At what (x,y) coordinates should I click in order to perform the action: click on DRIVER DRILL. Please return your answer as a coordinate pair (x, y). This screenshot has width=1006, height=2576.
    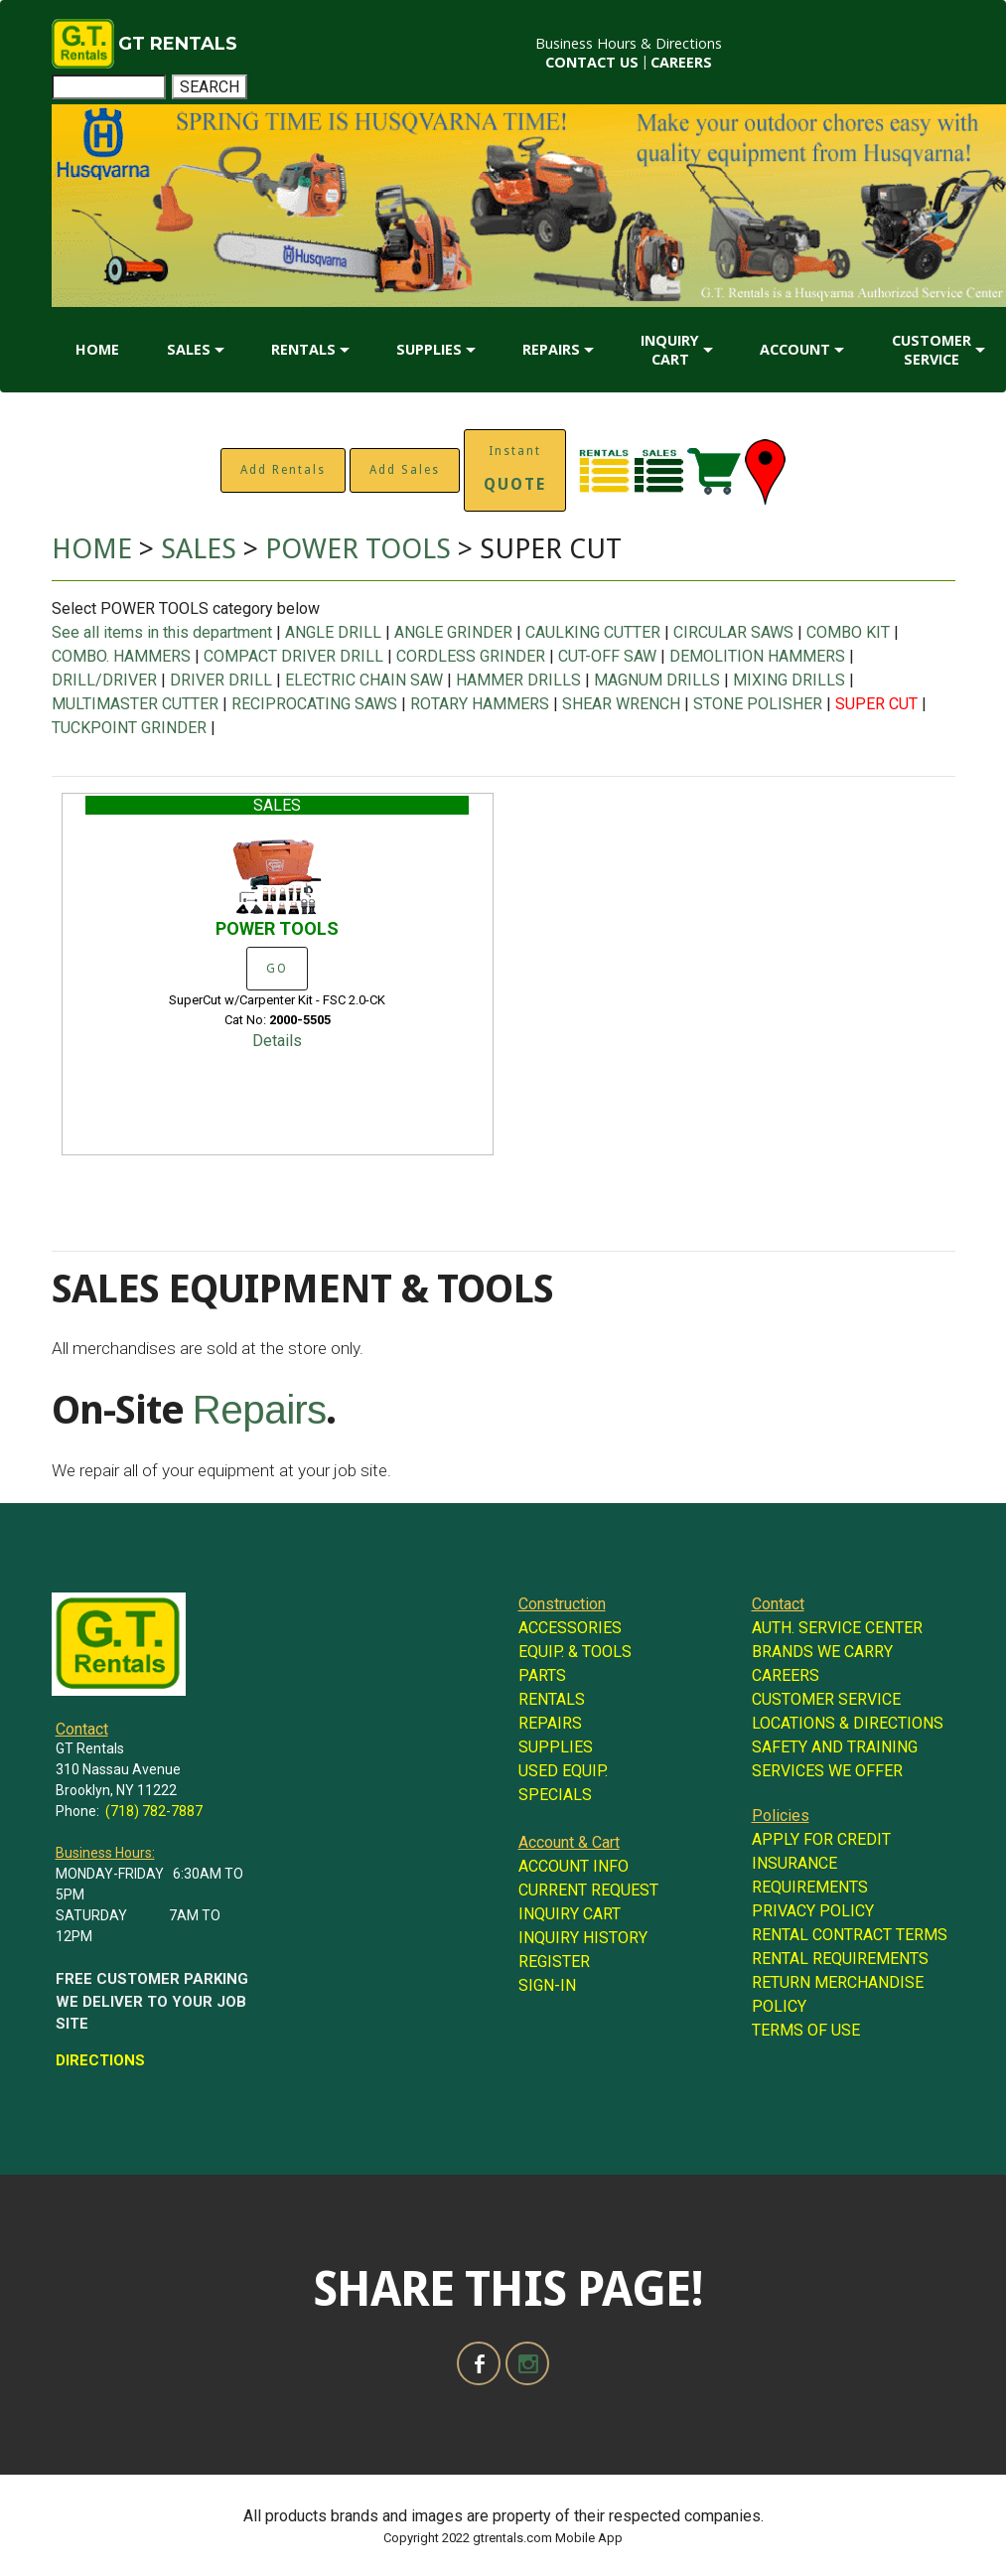
    Looking at the image, I should click on (221, 680).